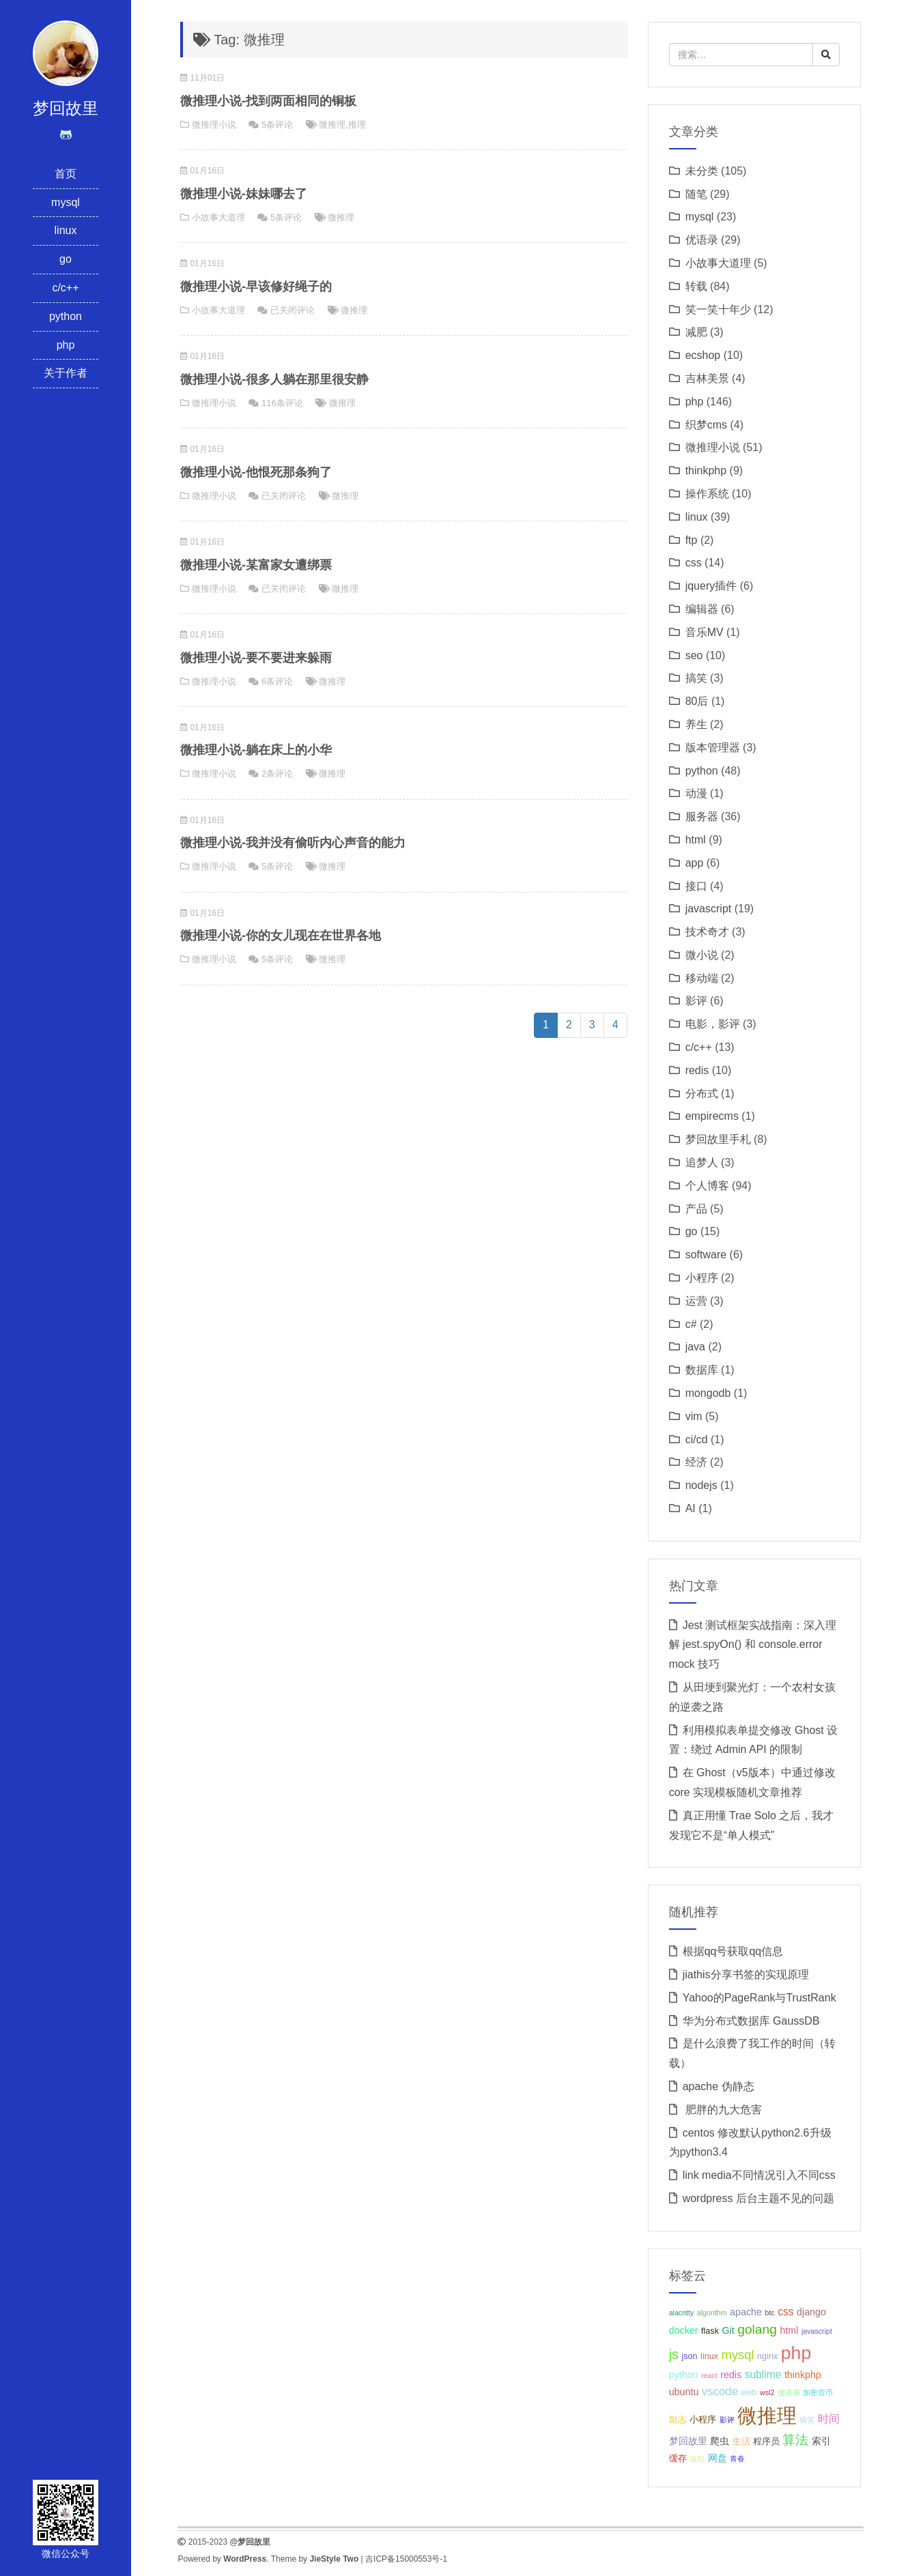  What do you see at coordinates (274, 379) in the screenshot?
I see `微推理小说-很多人躺在那里很安静` at bounding box center [274, 379].